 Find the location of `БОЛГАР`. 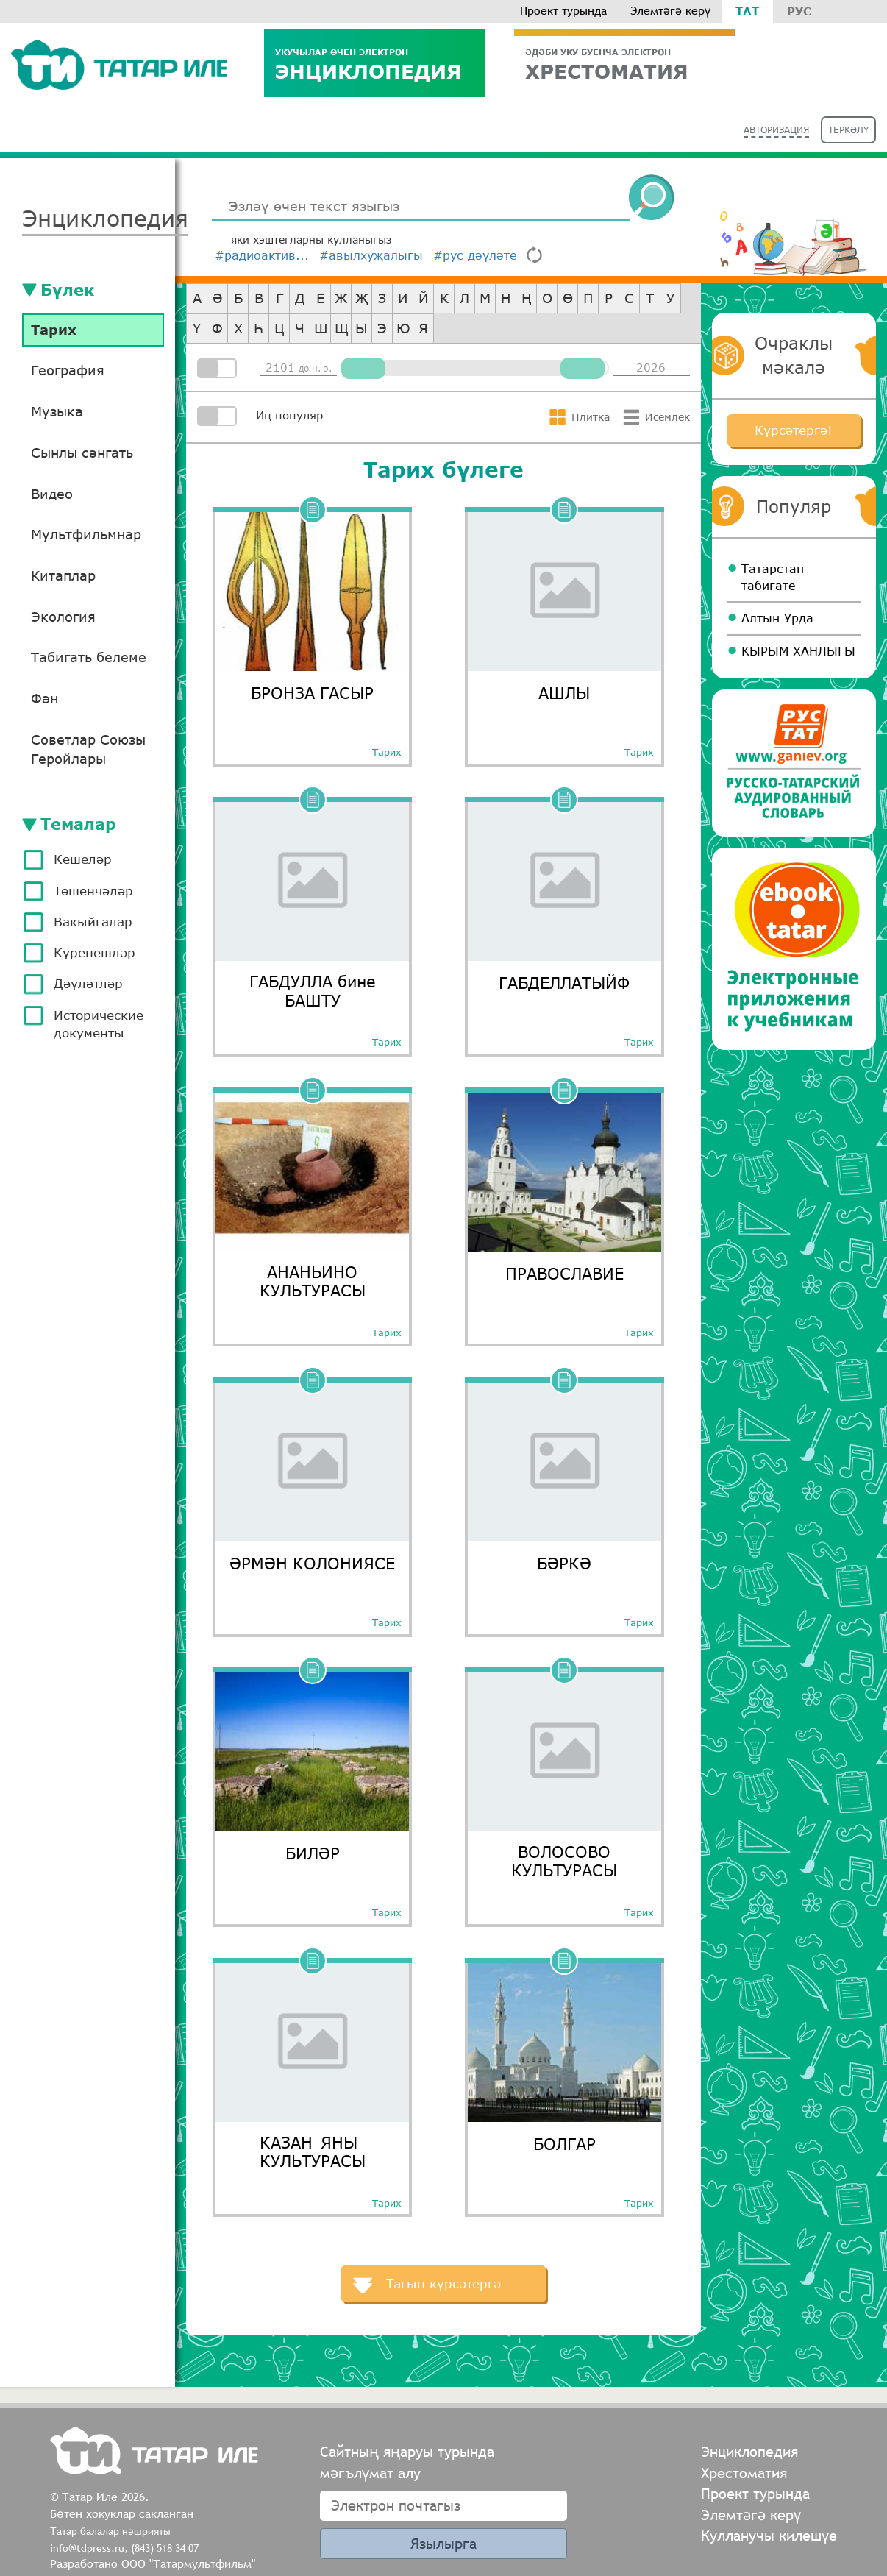

БОЛГАР is located at coordinates (564, 2144).